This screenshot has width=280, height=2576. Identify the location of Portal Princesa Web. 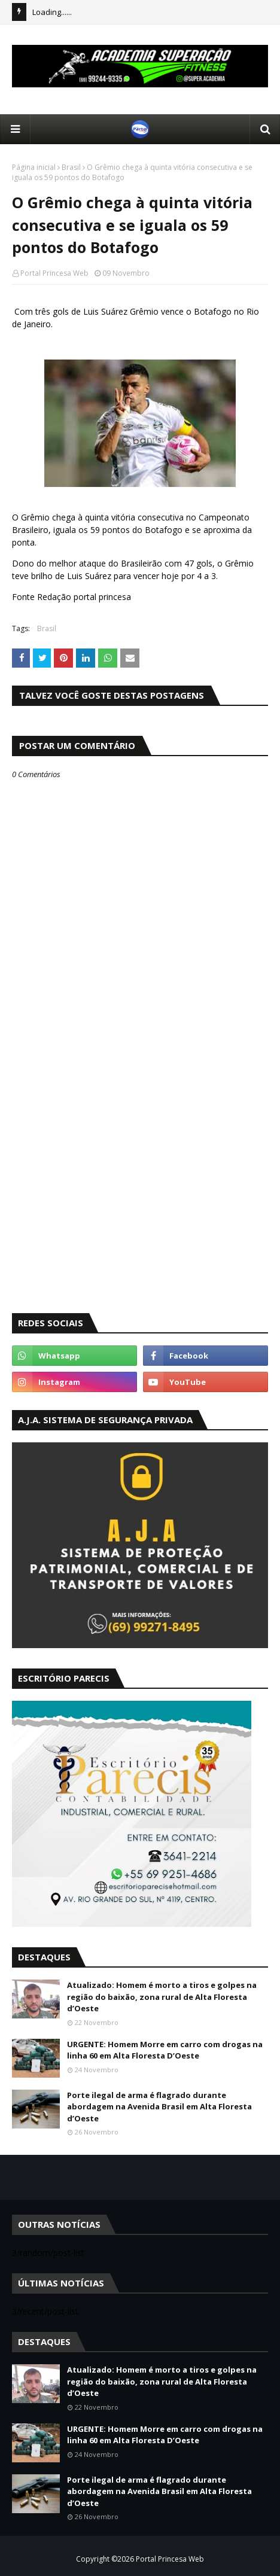
(54, 273).